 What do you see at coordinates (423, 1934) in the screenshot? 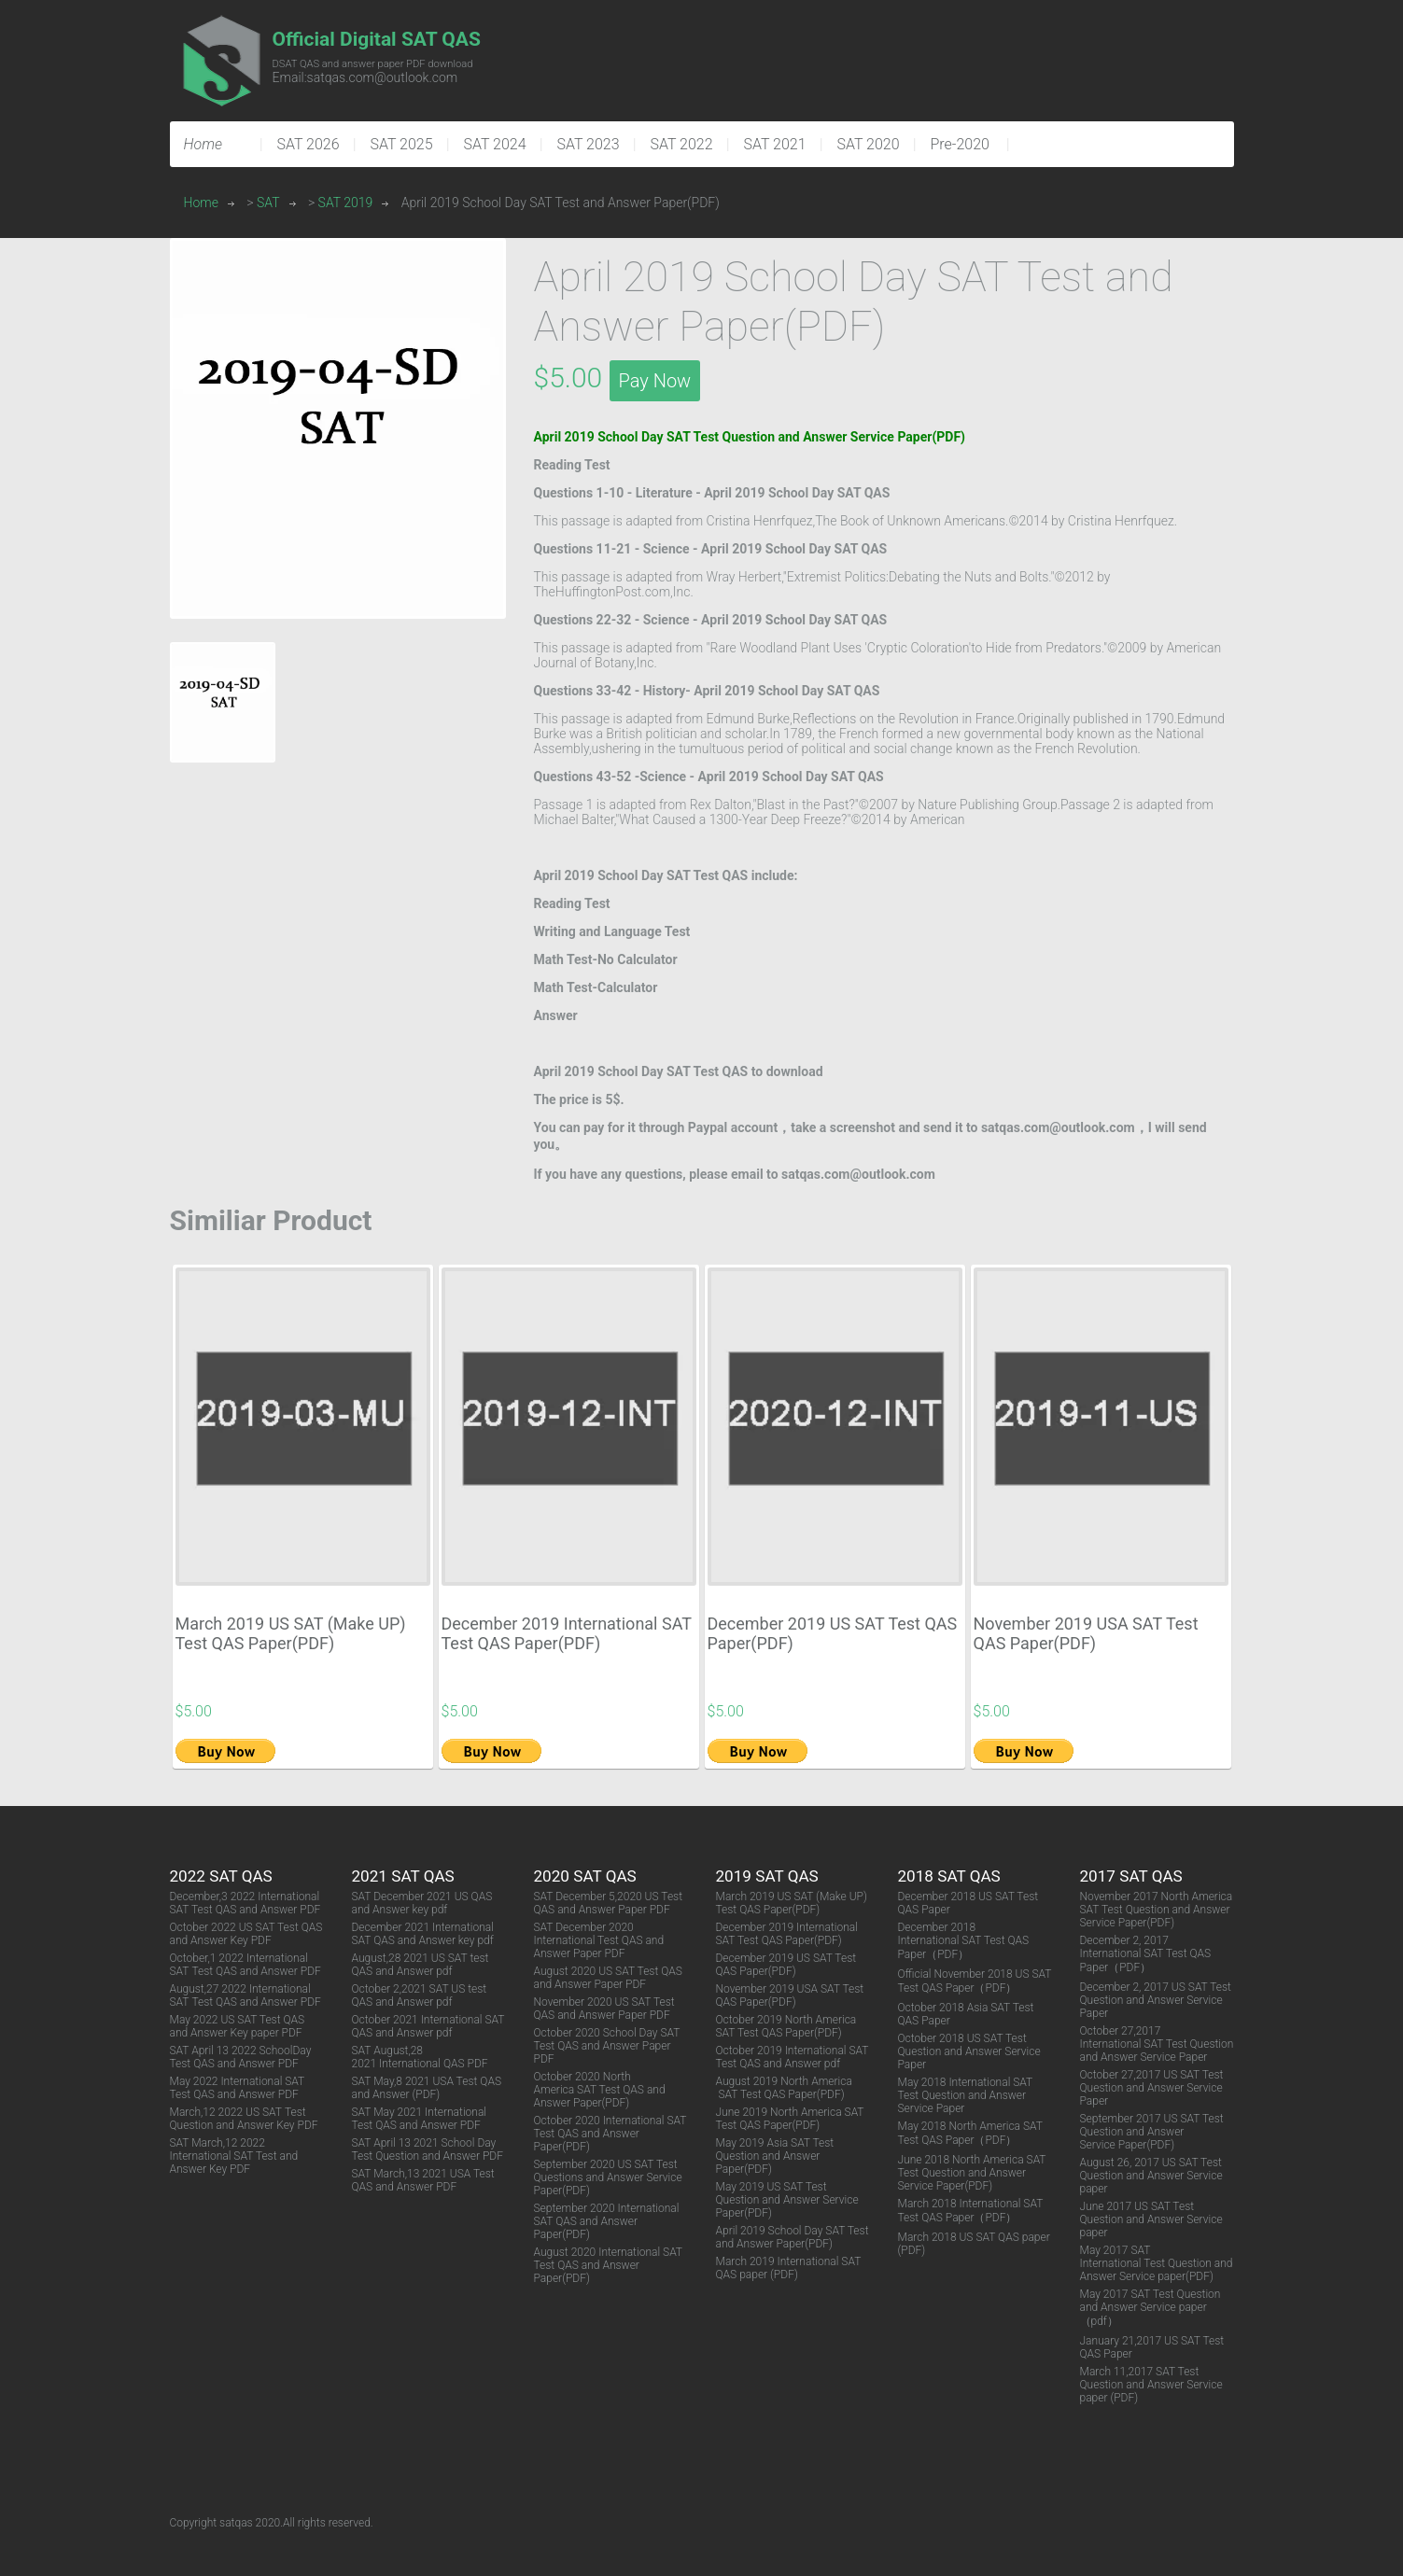
I see `December 2021 International SAT QAS and Answer key pdf` at bounding box center [423, 1934].